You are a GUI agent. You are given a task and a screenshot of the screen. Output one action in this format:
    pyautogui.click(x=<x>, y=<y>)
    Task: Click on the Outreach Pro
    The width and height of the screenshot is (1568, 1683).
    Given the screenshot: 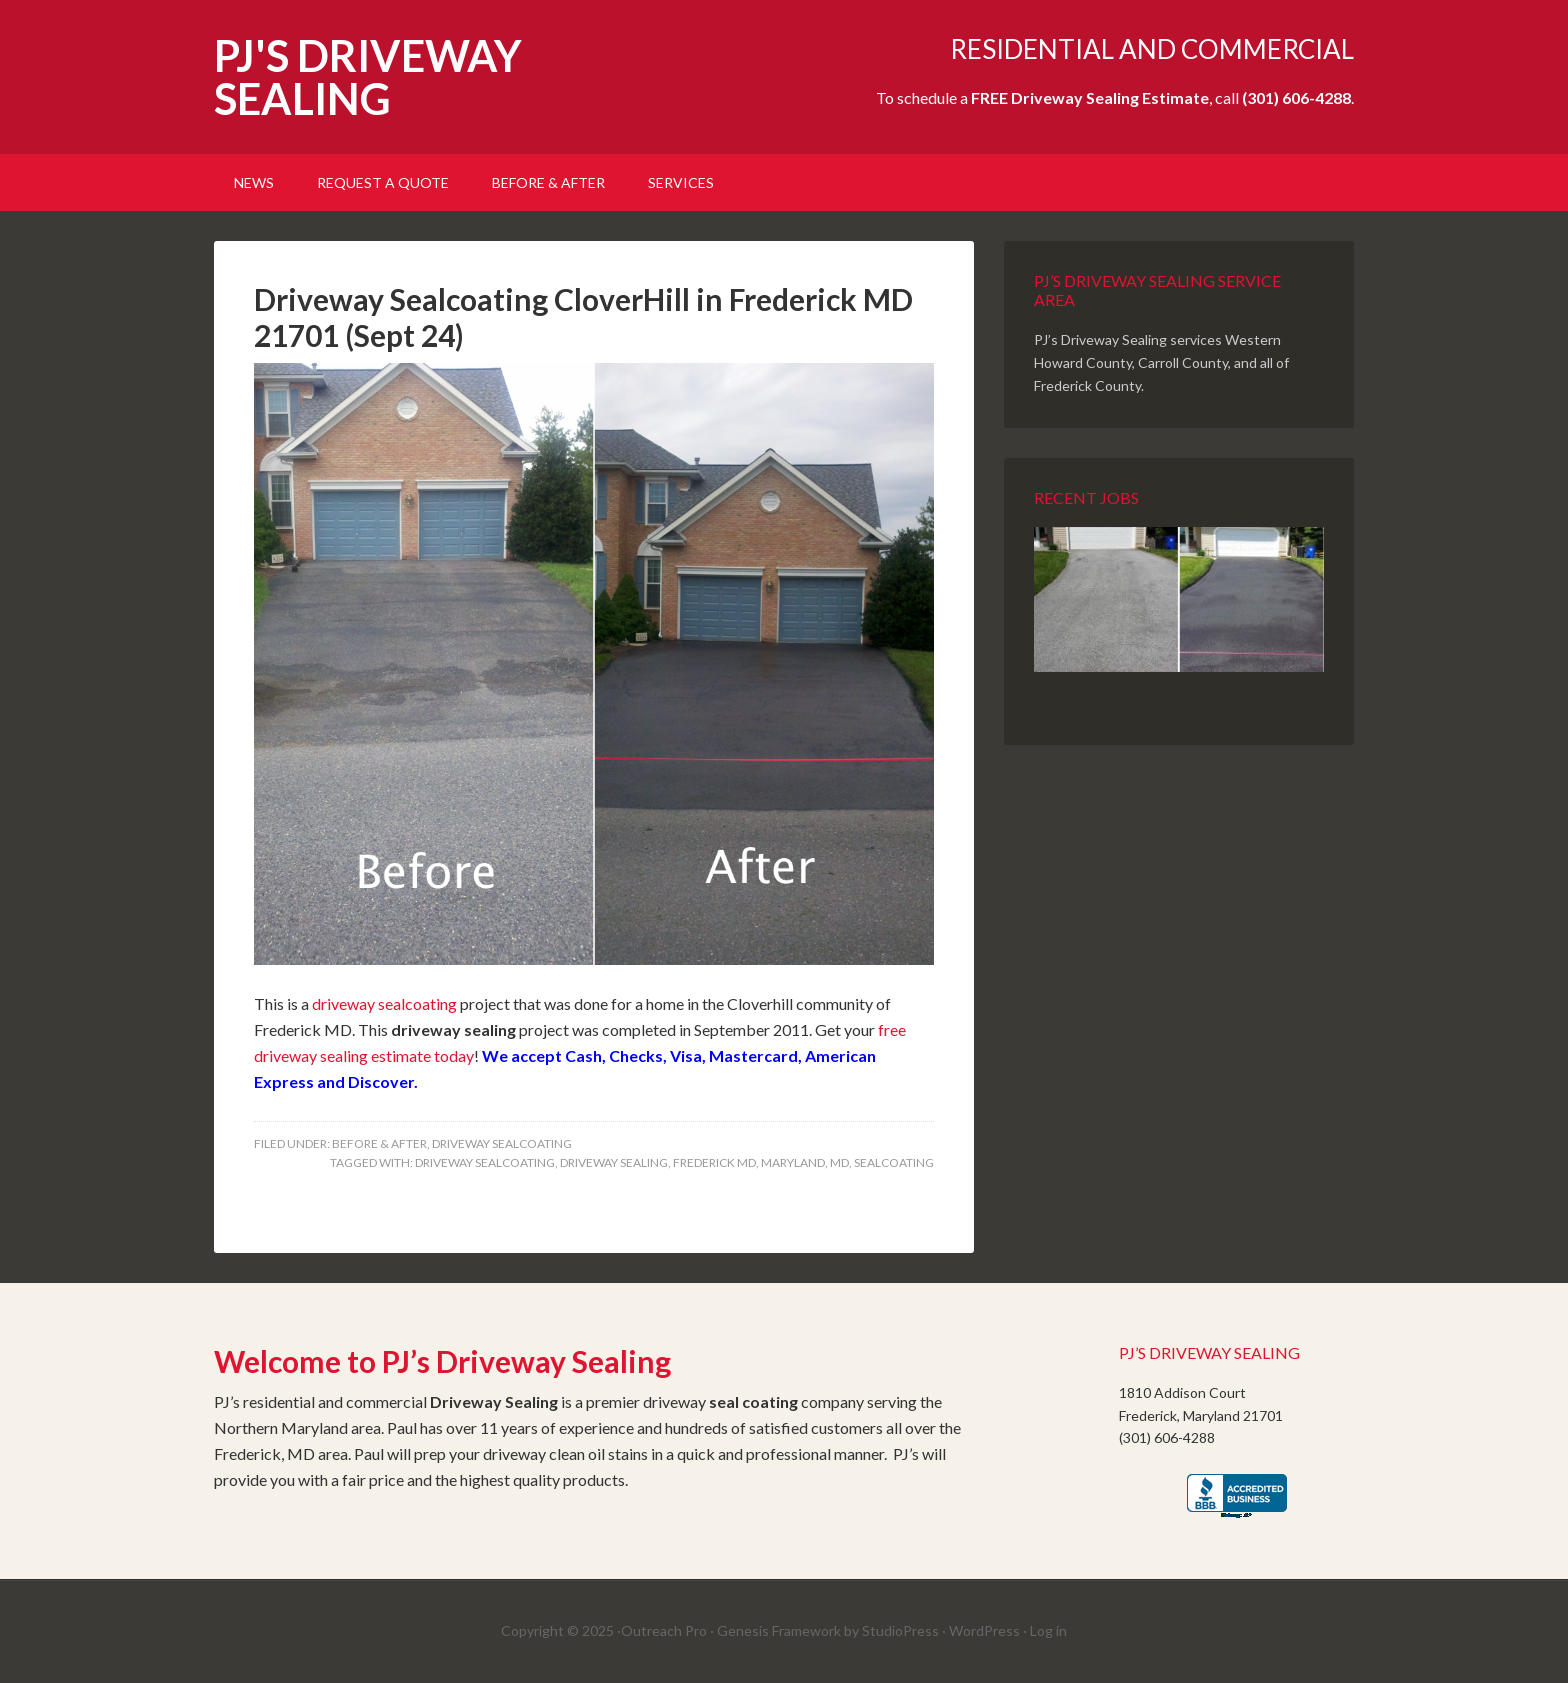 What is the action you would take?
    pyautogui.click(x=664, y=1630)
    